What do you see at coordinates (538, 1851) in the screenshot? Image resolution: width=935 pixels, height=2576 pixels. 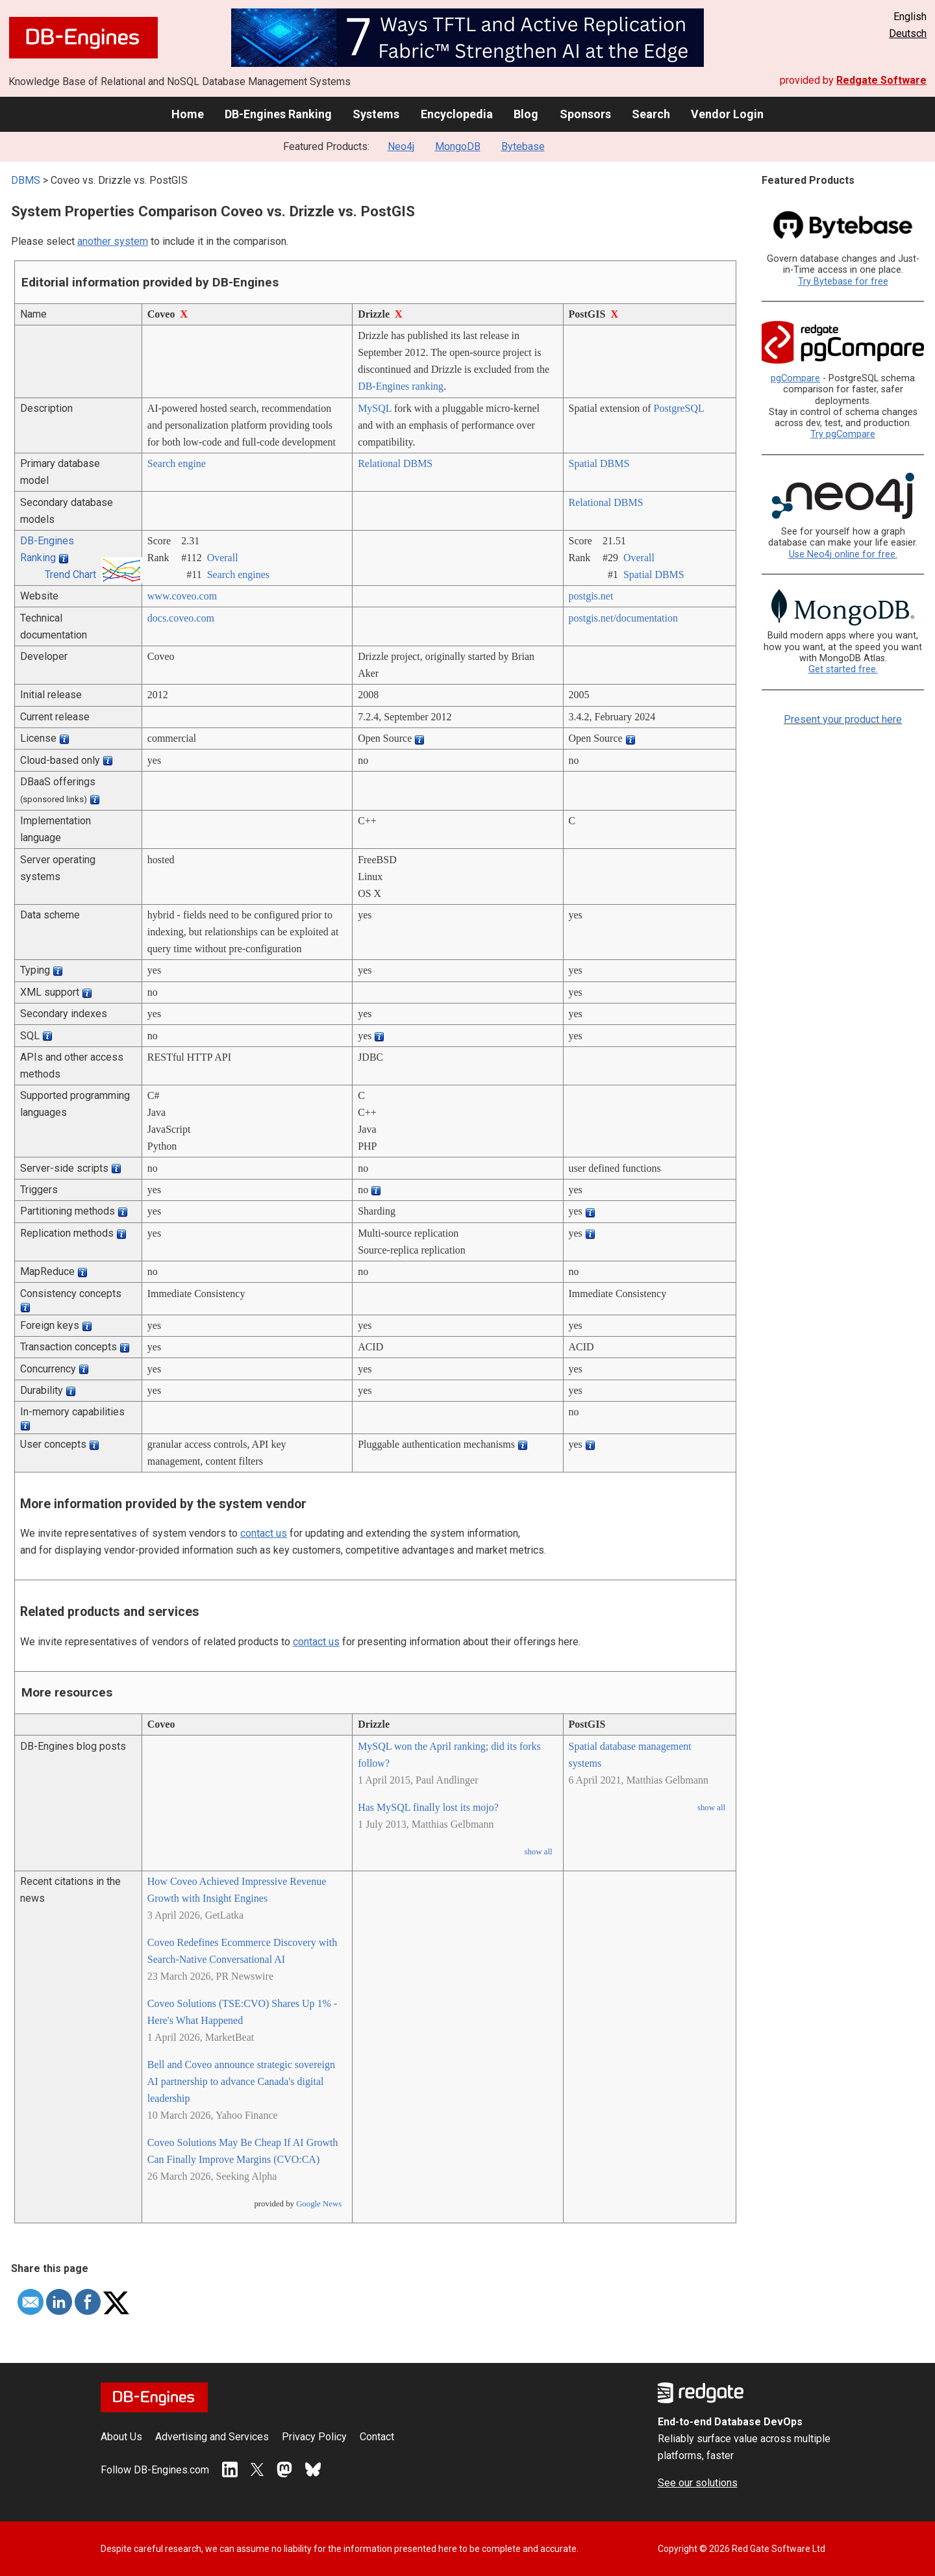 I see `show all` at bounding box center [538, 1851].